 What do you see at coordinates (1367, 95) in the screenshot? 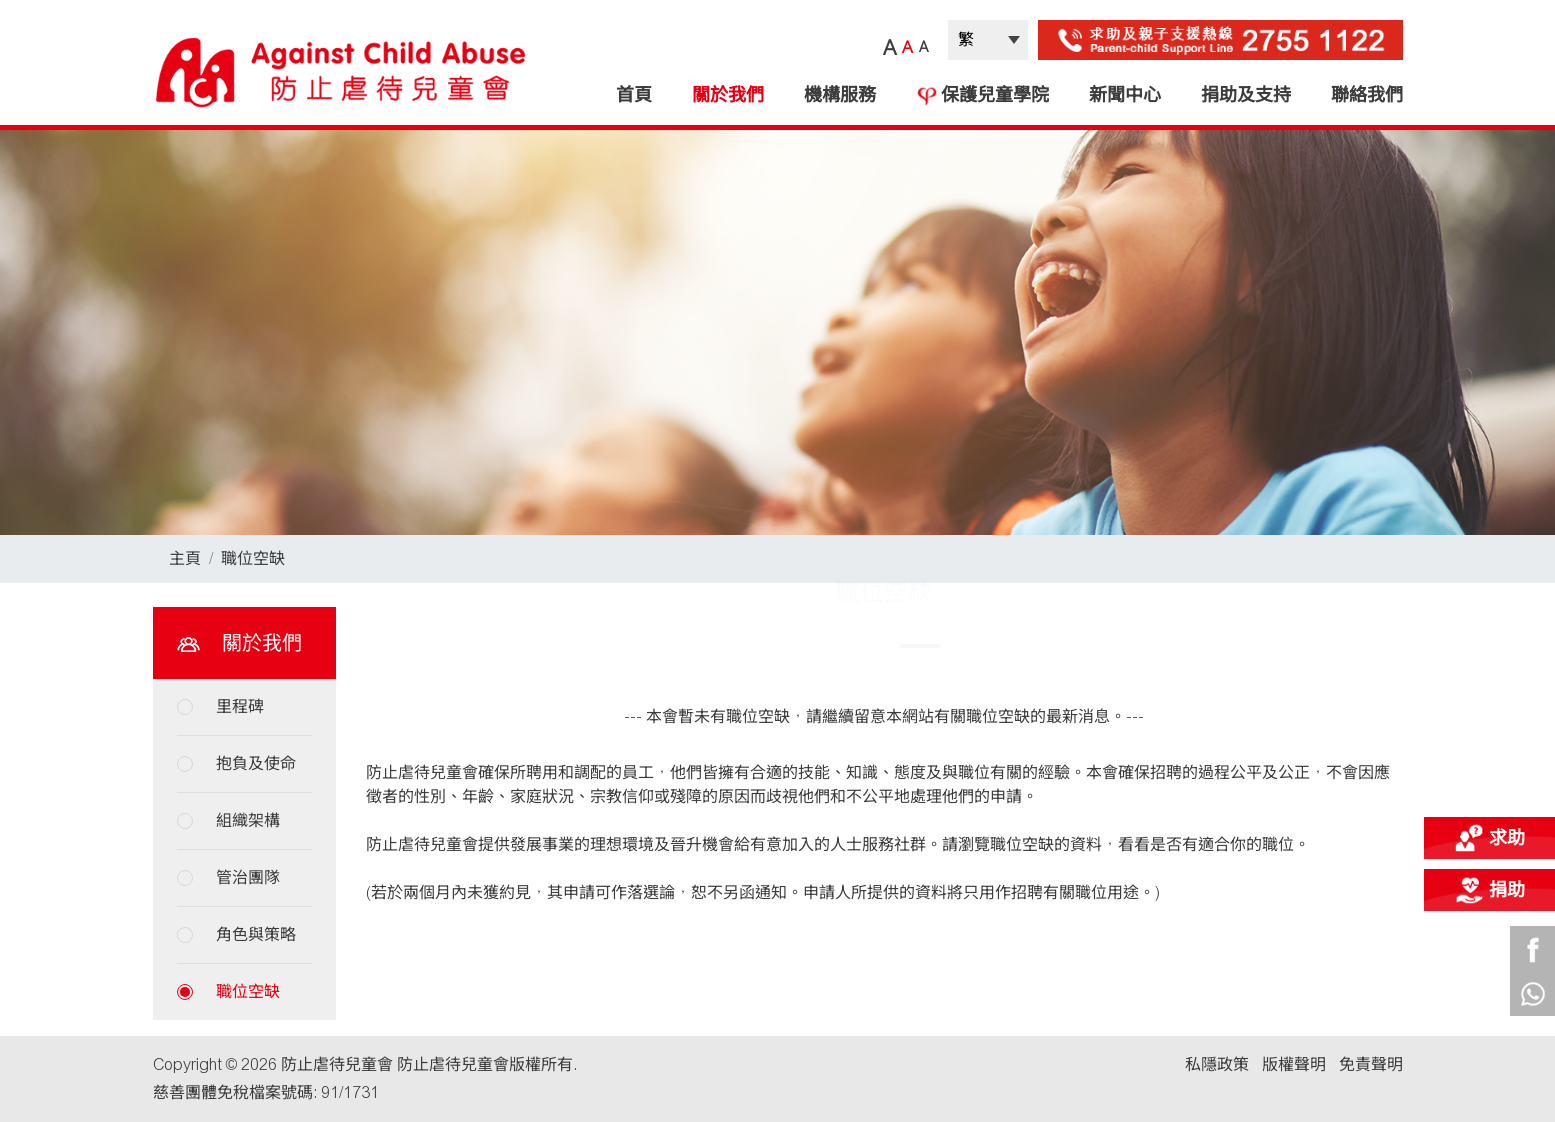
I see `聯絡我們` at bounding box center [1367, 95].